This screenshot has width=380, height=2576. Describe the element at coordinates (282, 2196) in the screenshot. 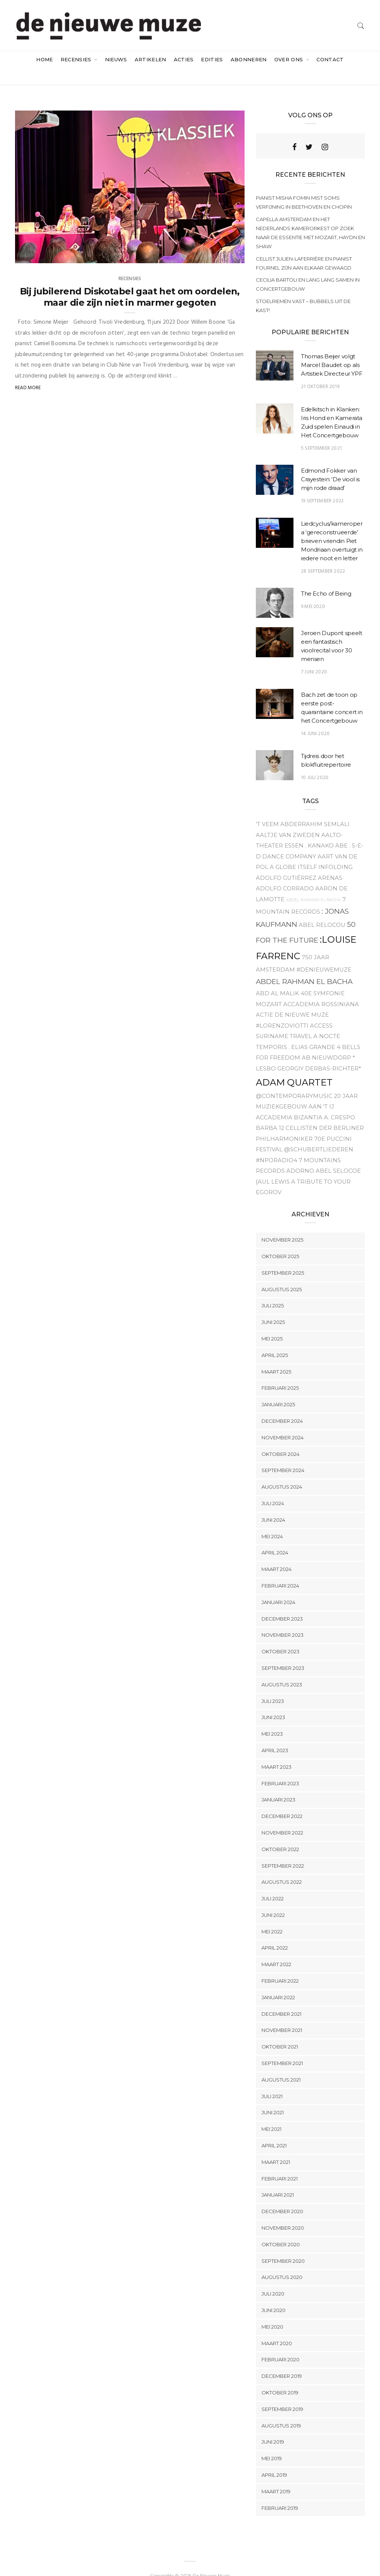

I see `december 2020` at that location.